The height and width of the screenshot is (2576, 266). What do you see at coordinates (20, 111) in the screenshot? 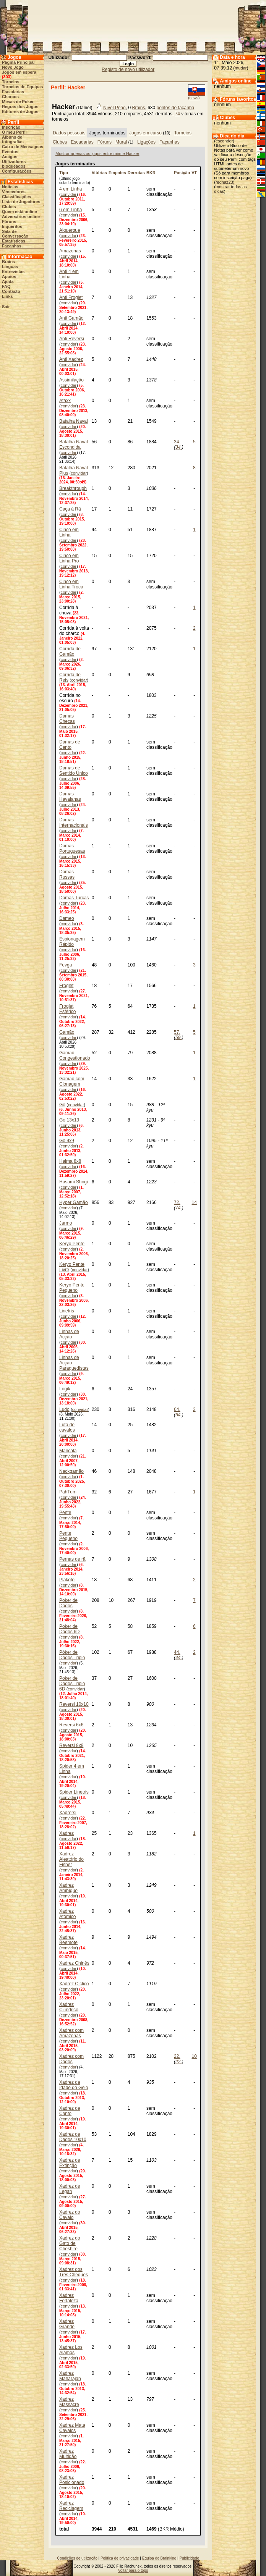
I see `Editores de Jogos` at bounding box center [20, 111].